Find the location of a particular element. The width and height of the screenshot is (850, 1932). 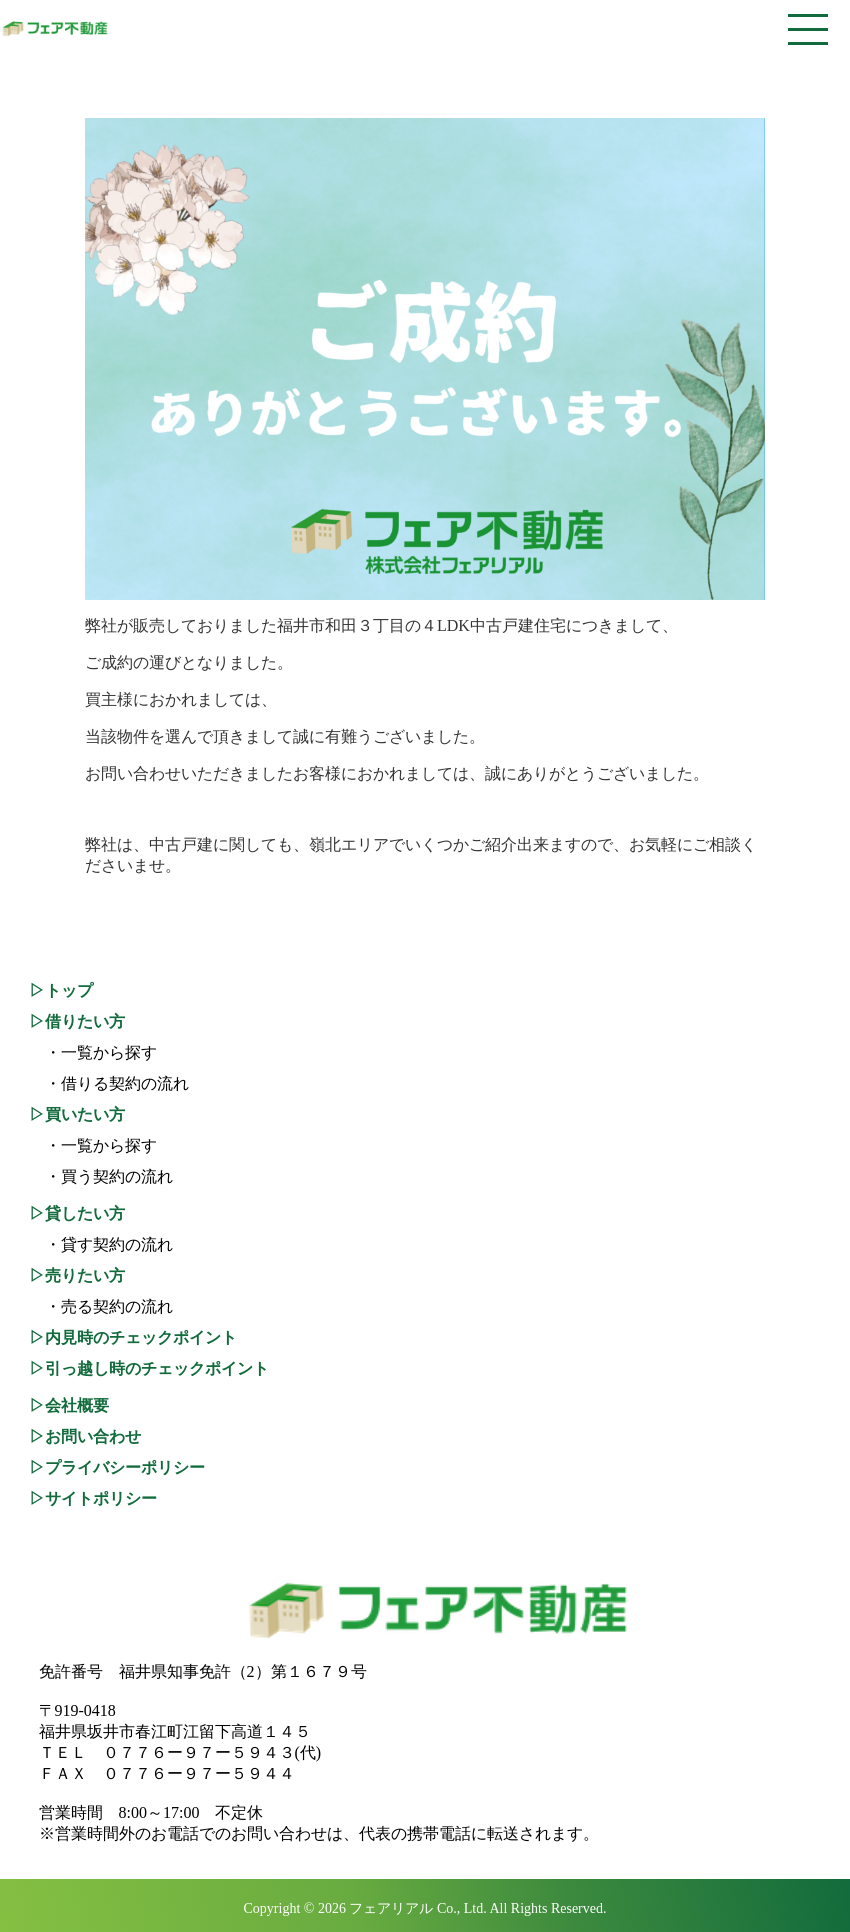

・借りる契約の流れ is located at coordinates (109, 1083).